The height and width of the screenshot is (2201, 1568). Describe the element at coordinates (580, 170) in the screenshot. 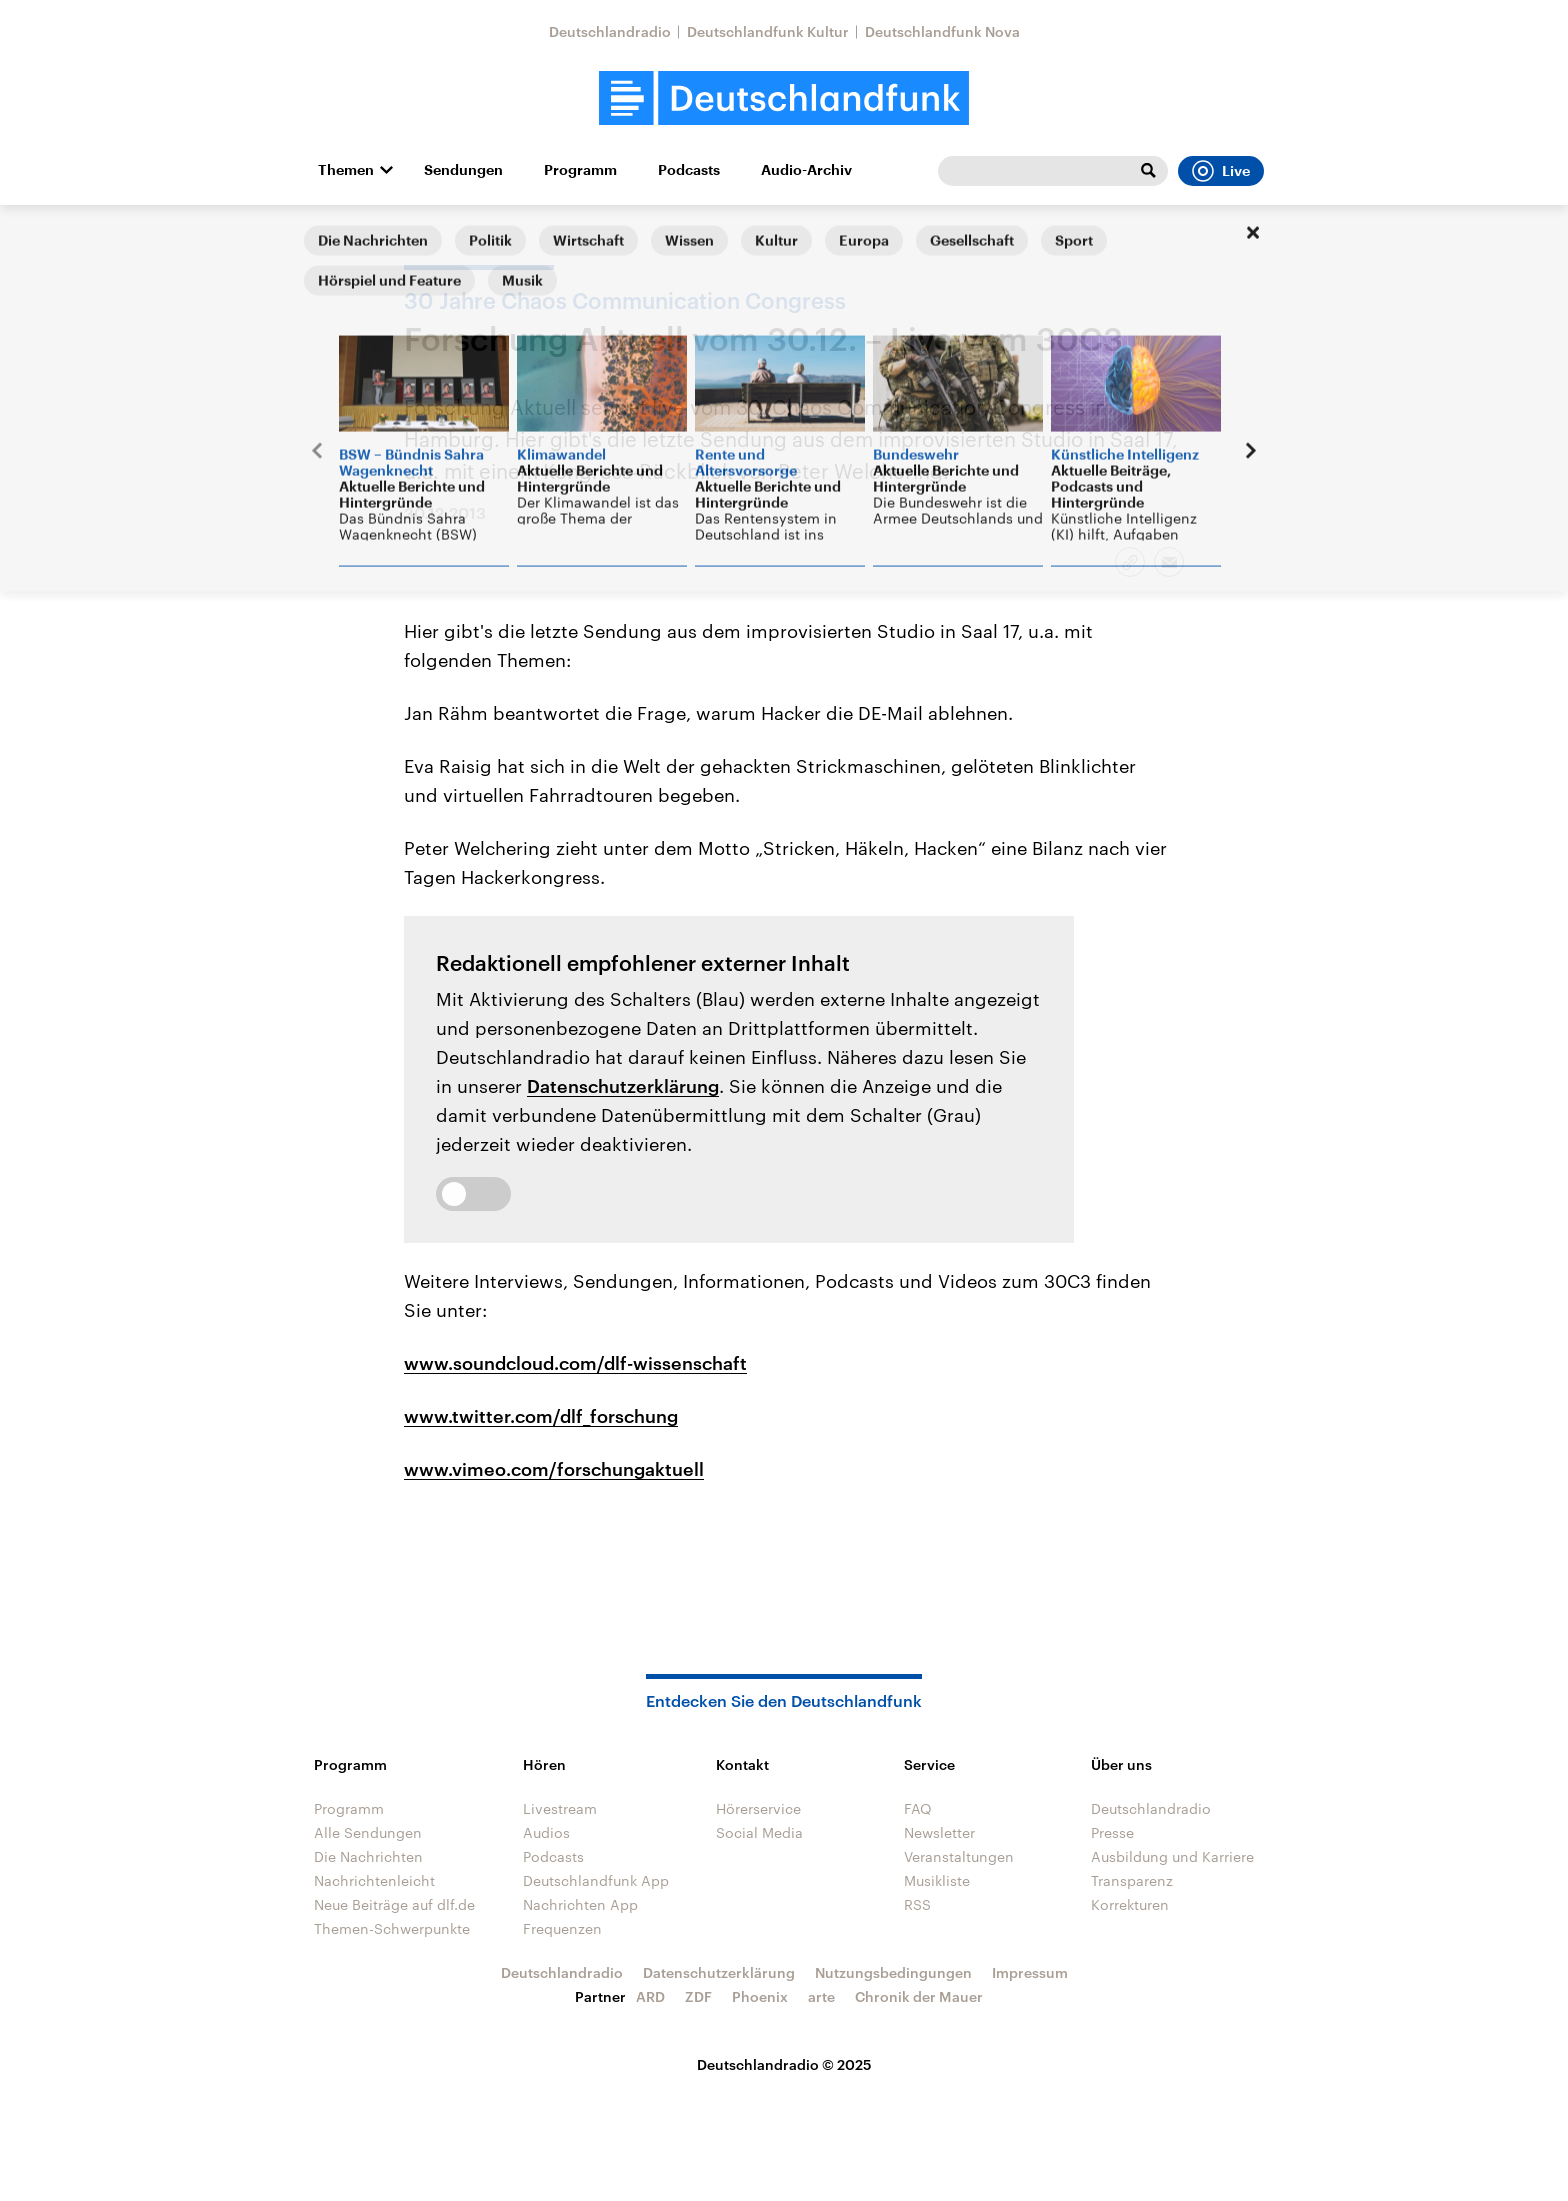

I see `Programm` at that location.